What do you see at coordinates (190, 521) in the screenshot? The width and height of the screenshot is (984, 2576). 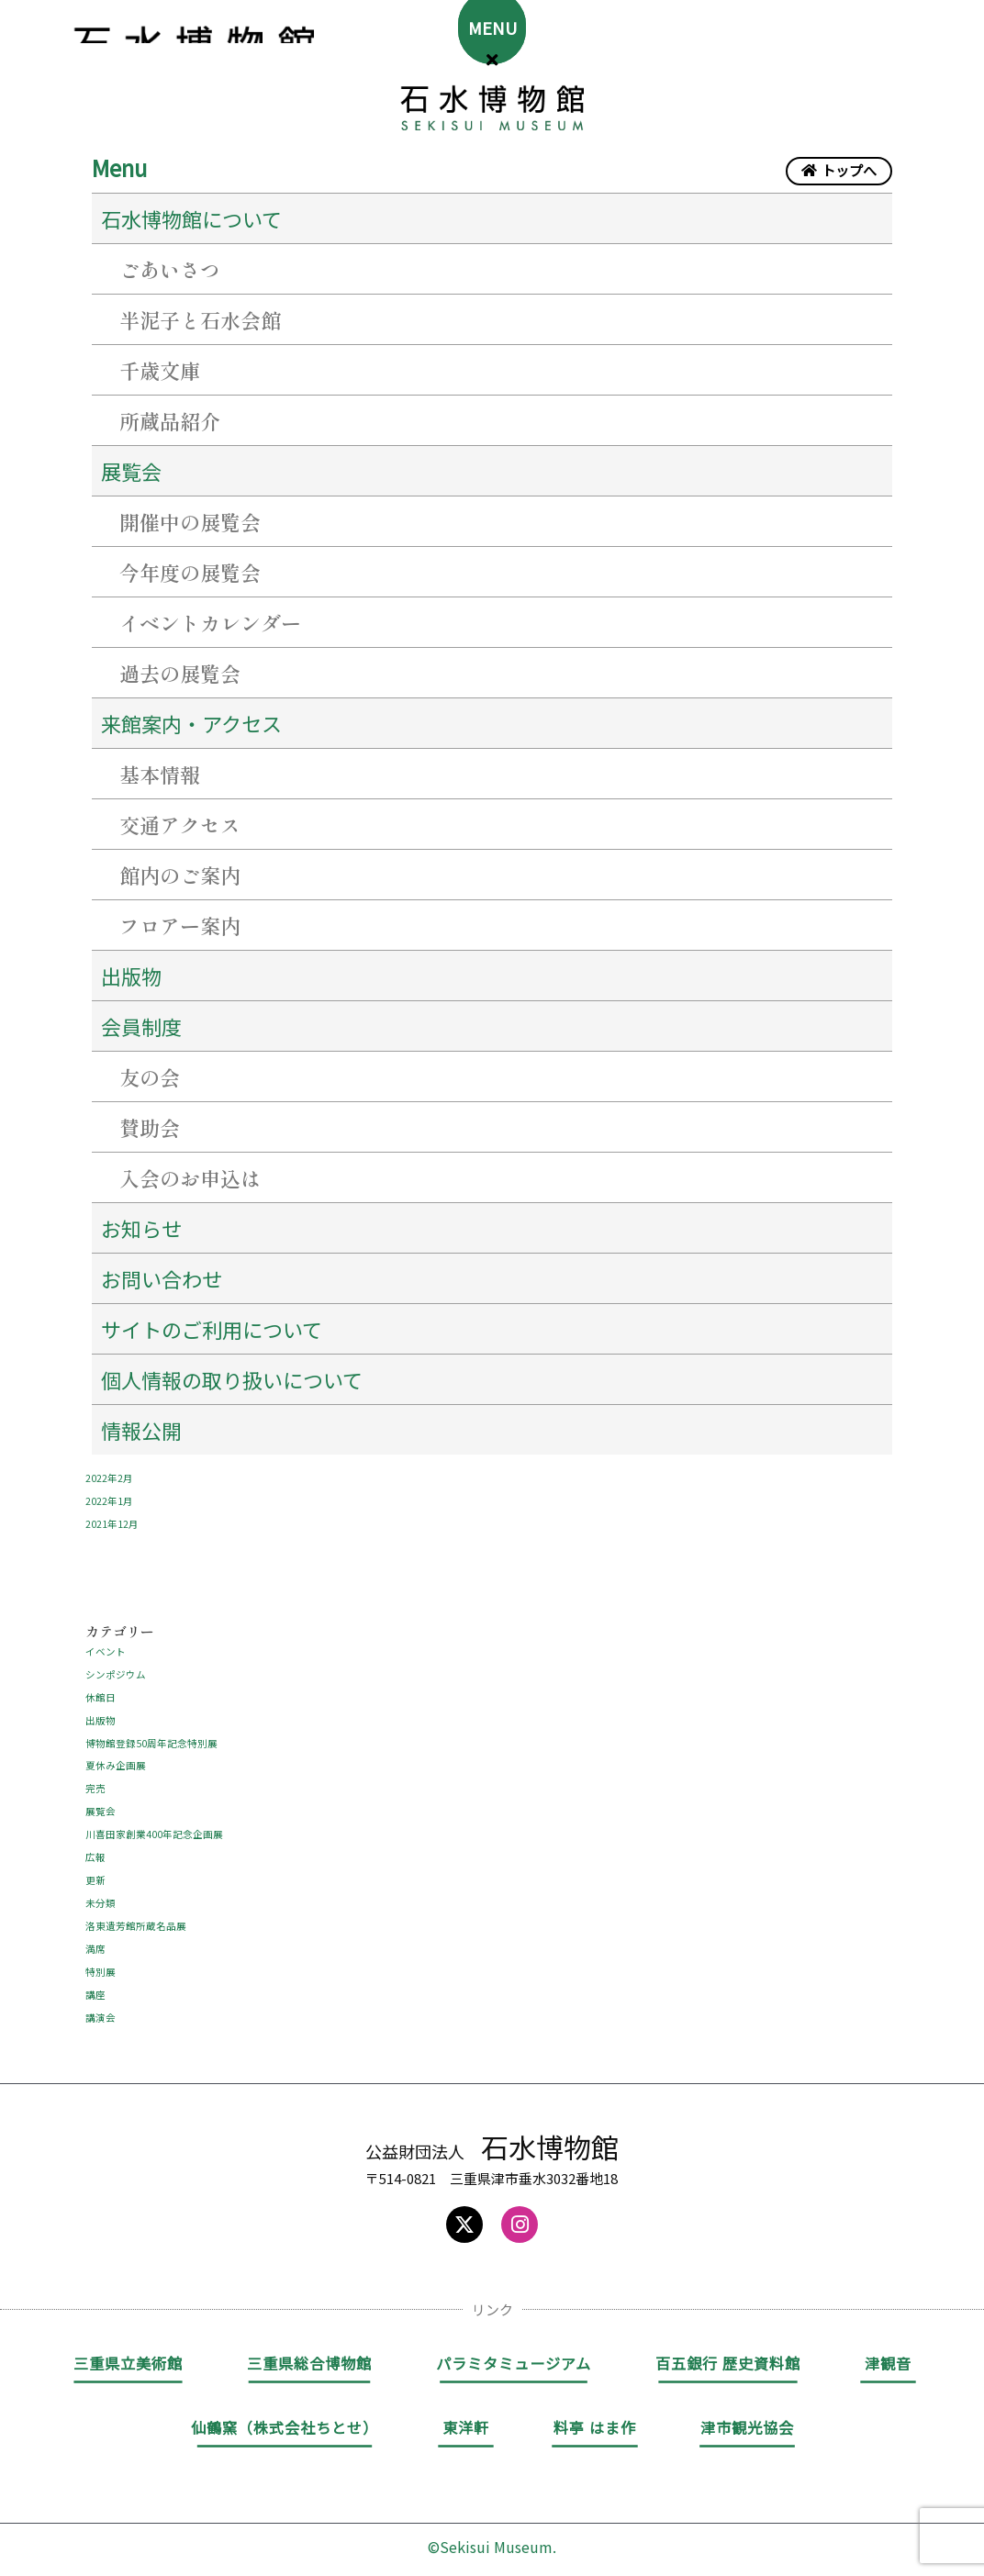 I see `開催中の展覧会` at bounding box center [190, 521].